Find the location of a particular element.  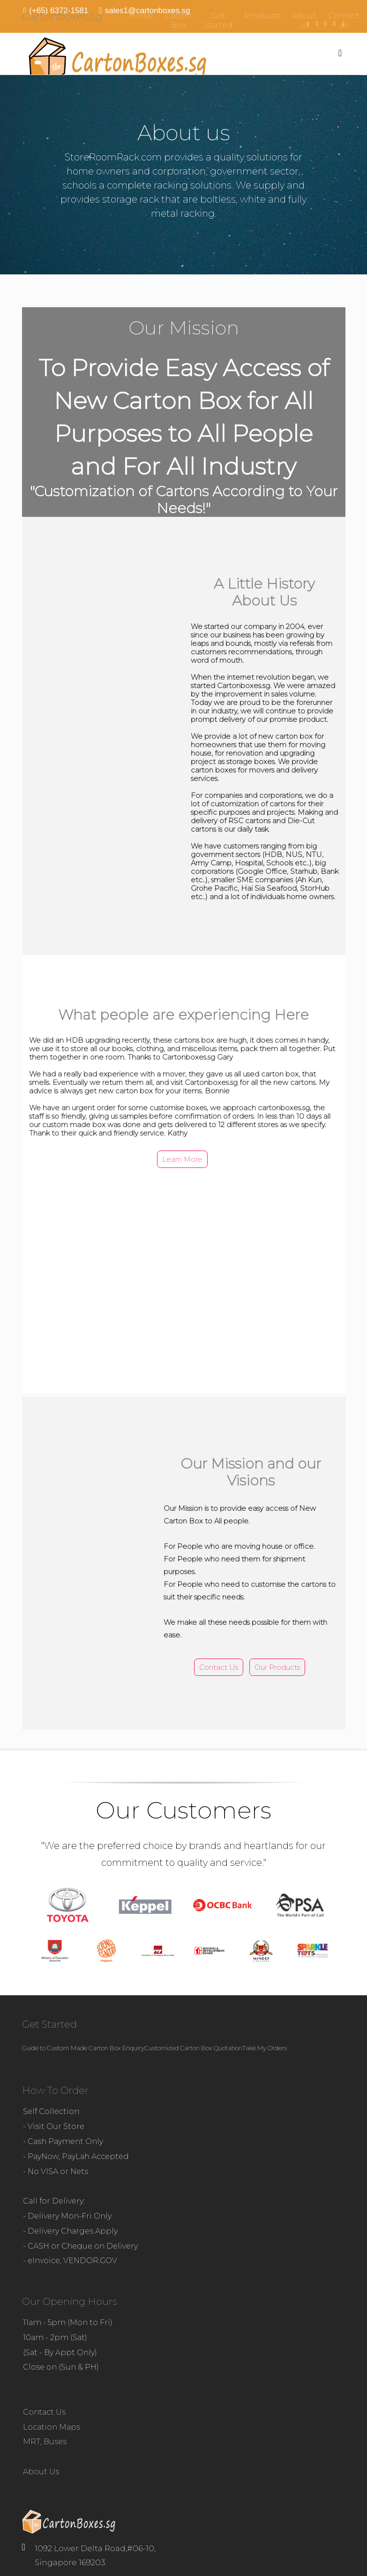

MRT, Buses is located at coordinates (45, 2441).